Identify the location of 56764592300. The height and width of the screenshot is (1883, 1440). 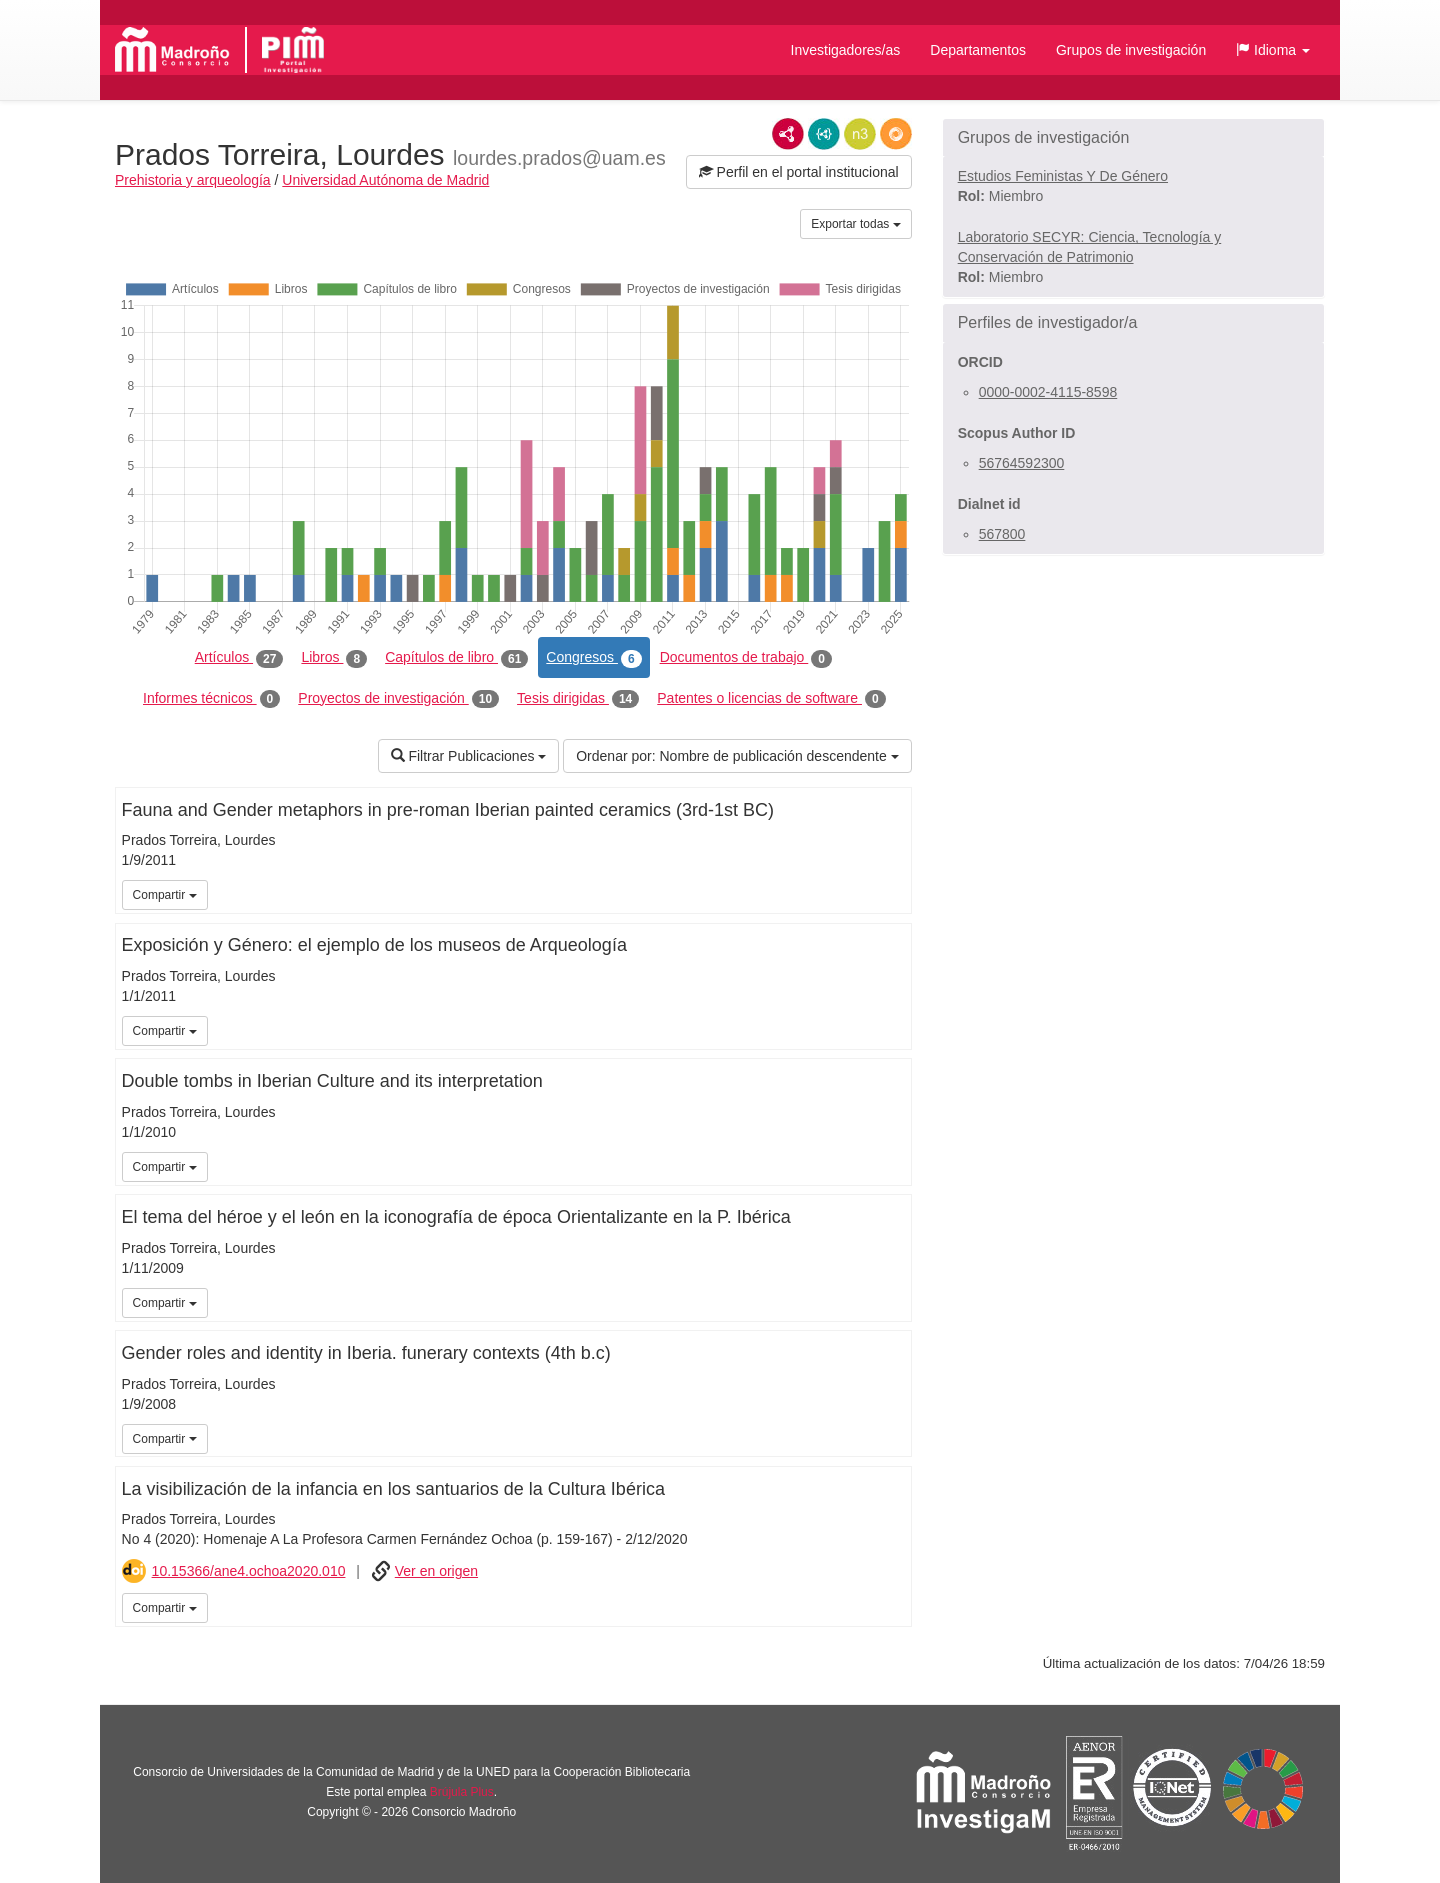
(1022, 463).